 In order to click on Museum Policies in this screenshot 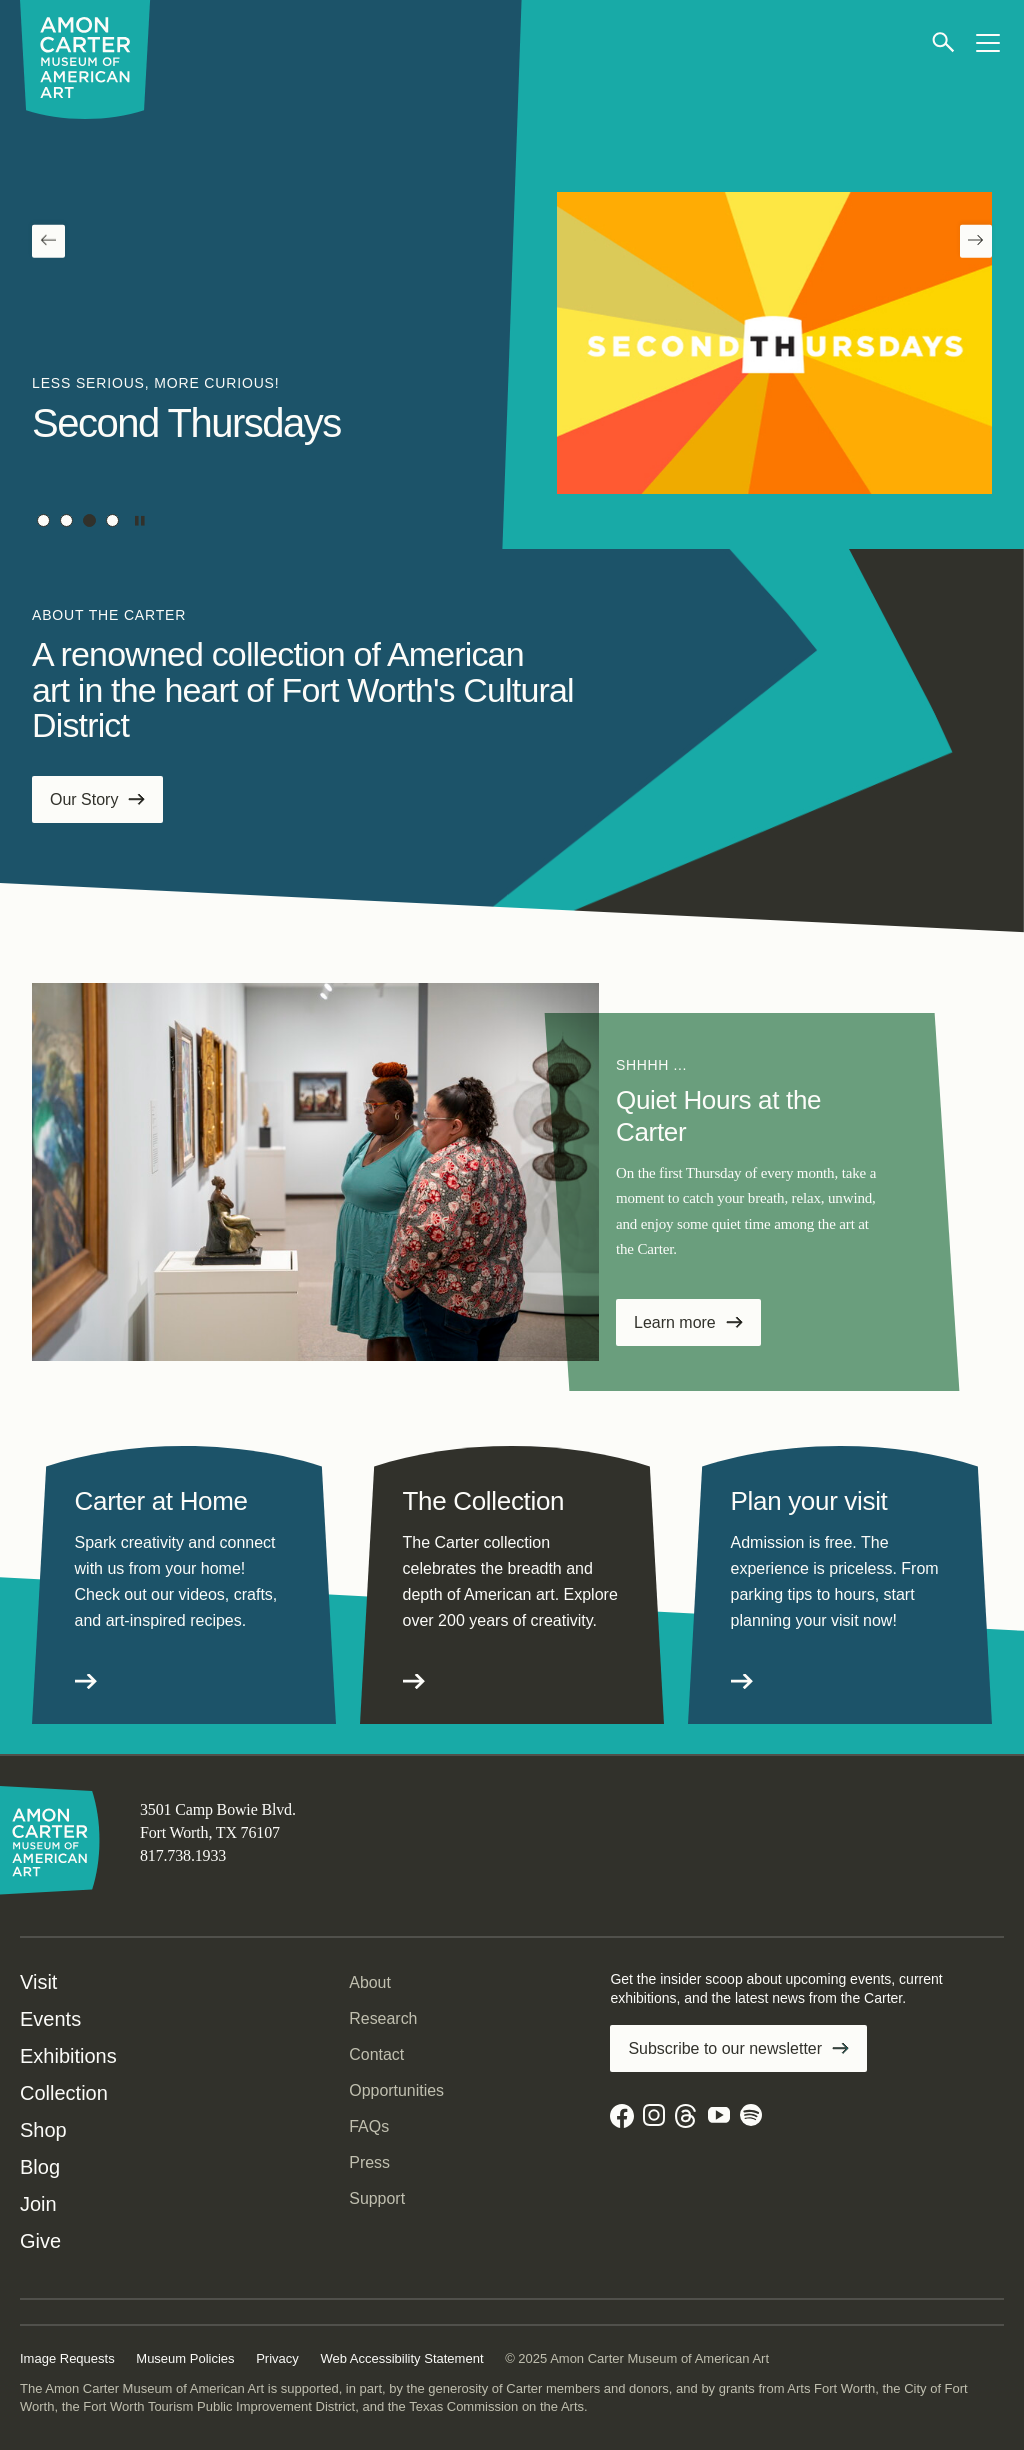, I will do `click(185, 2358)`.